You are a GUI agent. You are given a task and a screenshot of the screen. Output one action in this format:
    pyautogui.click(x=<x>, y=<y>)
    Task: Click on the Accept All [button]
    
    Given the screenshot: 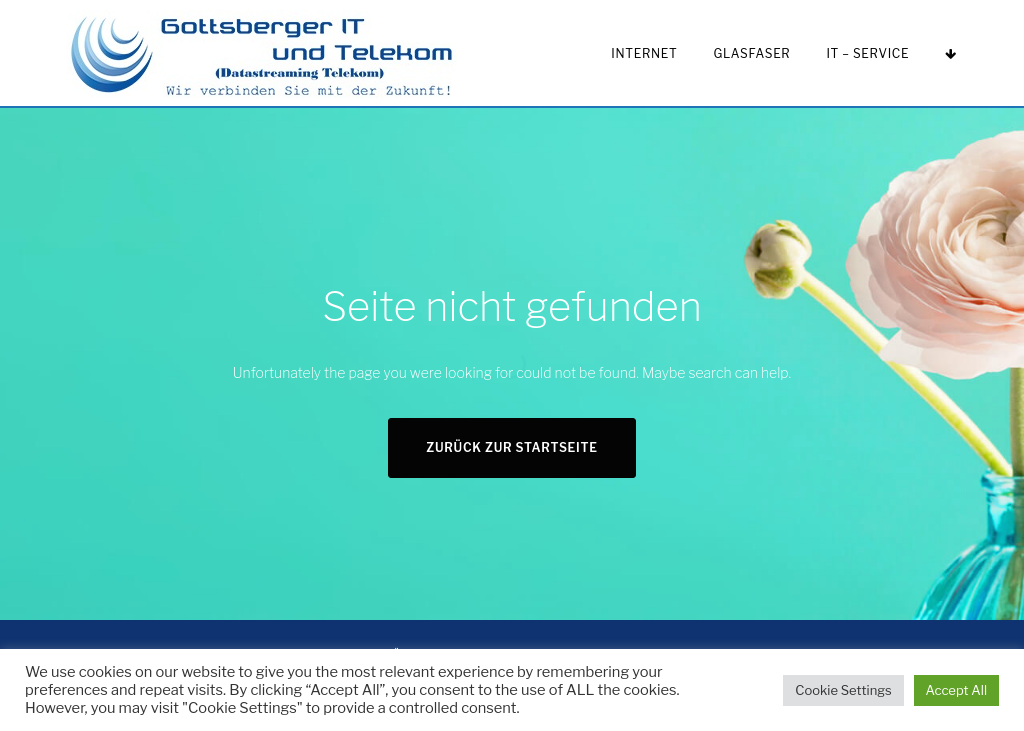 What is the action you would take?
    pyautogui.click(x=956, y=690)
    